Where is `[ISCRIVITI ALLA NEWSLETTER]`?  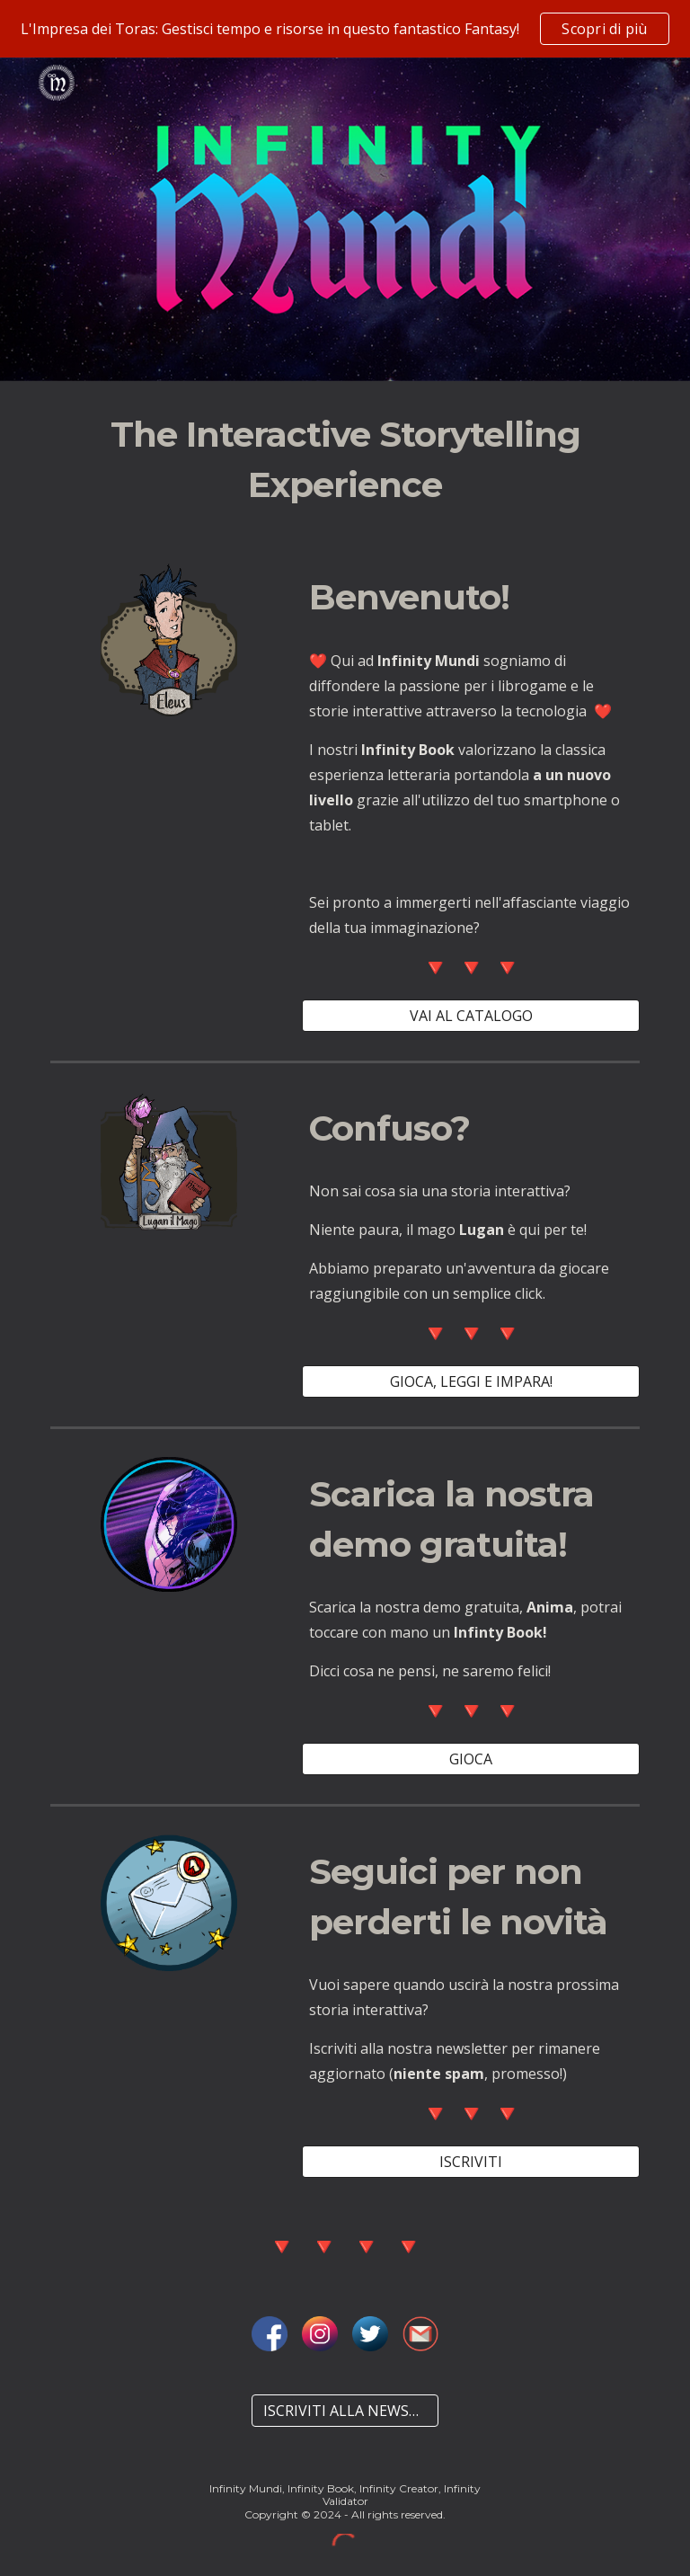
[ISCRIVITI ALLA NEWSLETTER] is located at coordinates (344, 2410).